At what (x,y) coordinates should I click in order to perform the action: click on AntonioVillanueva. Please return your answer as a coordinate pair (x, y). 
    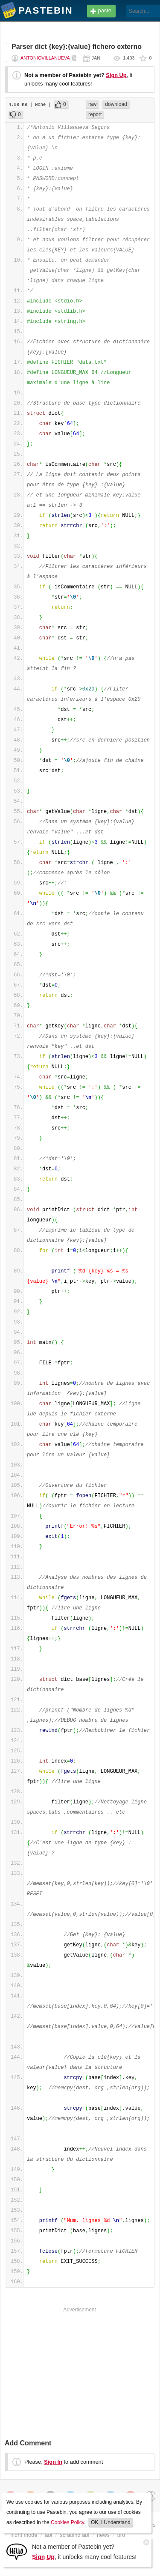
    Looking at the image, I should click on (45, 57).